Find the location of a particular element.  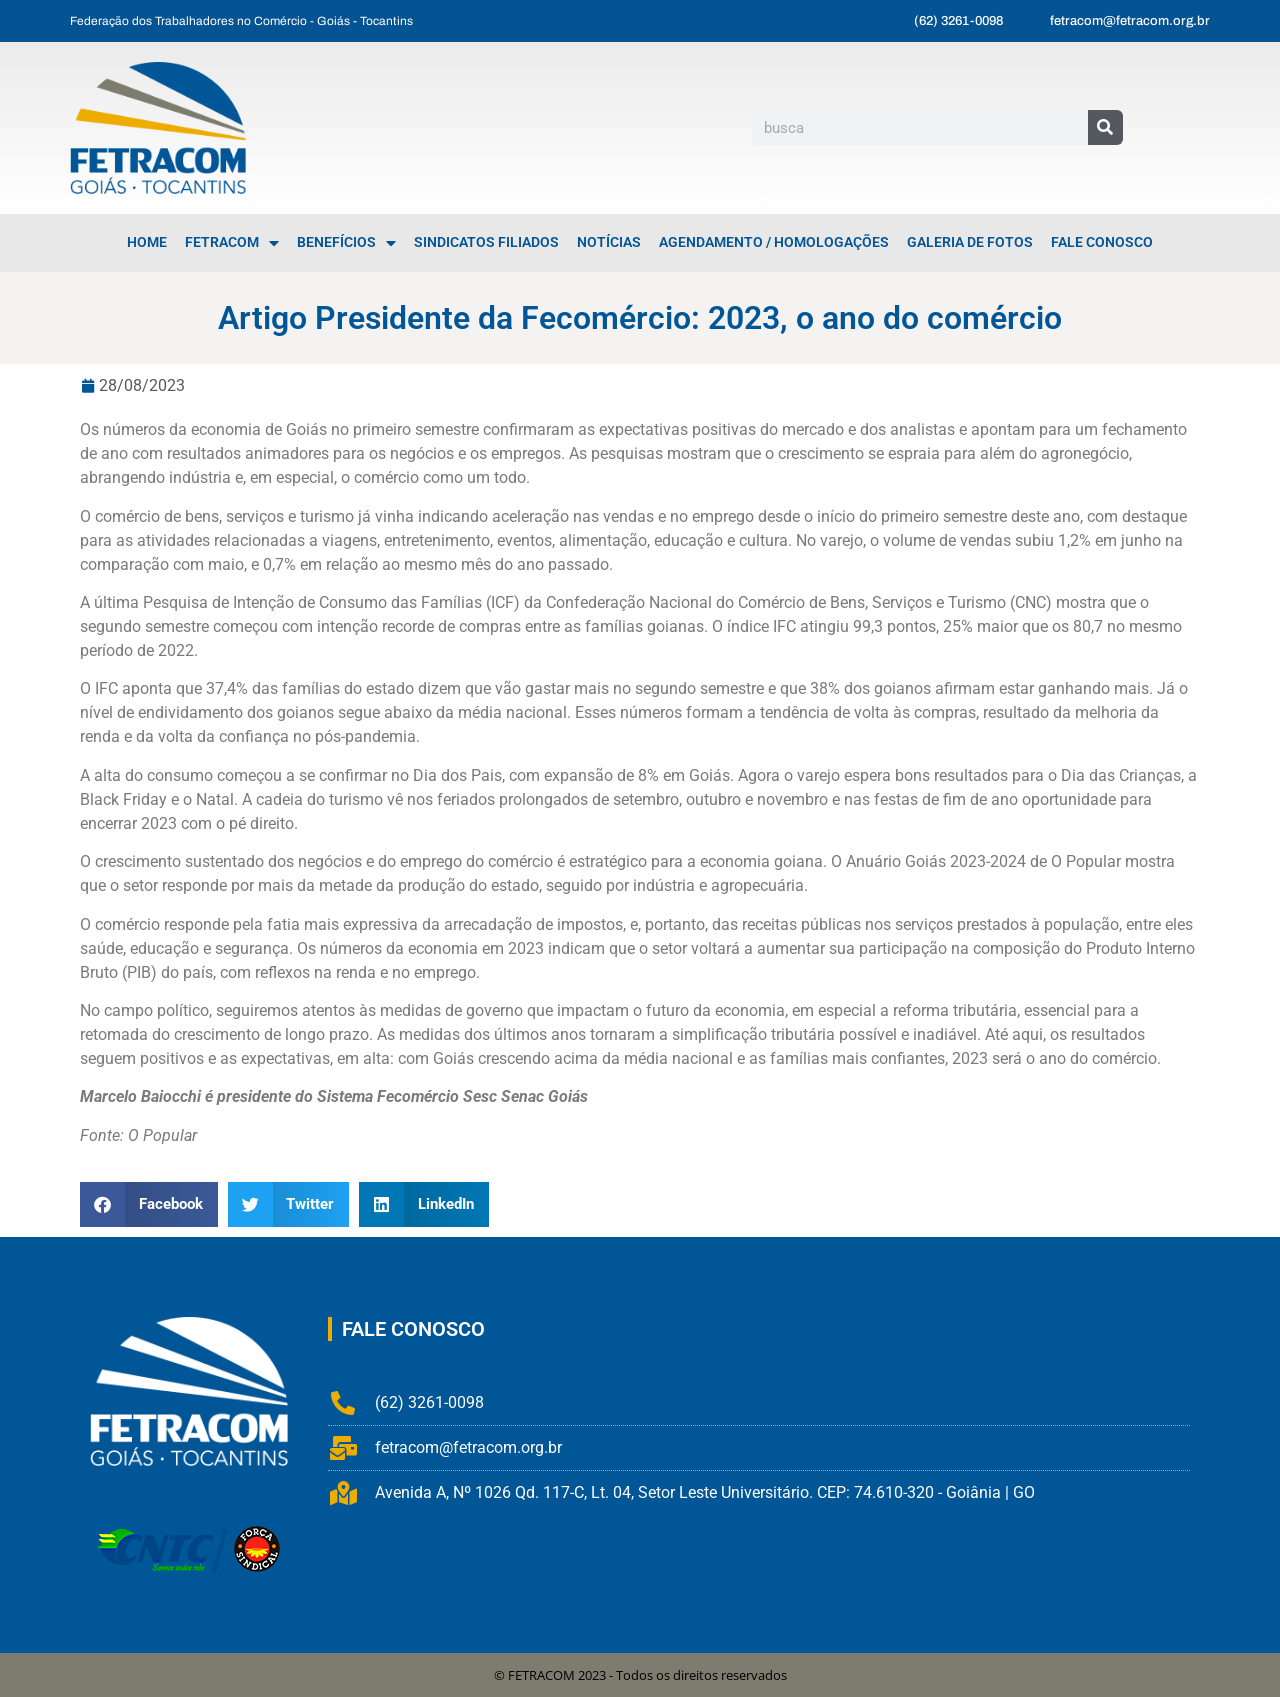

Agendamento / Homologações [menuitem] is located at coordinates (774, 242).